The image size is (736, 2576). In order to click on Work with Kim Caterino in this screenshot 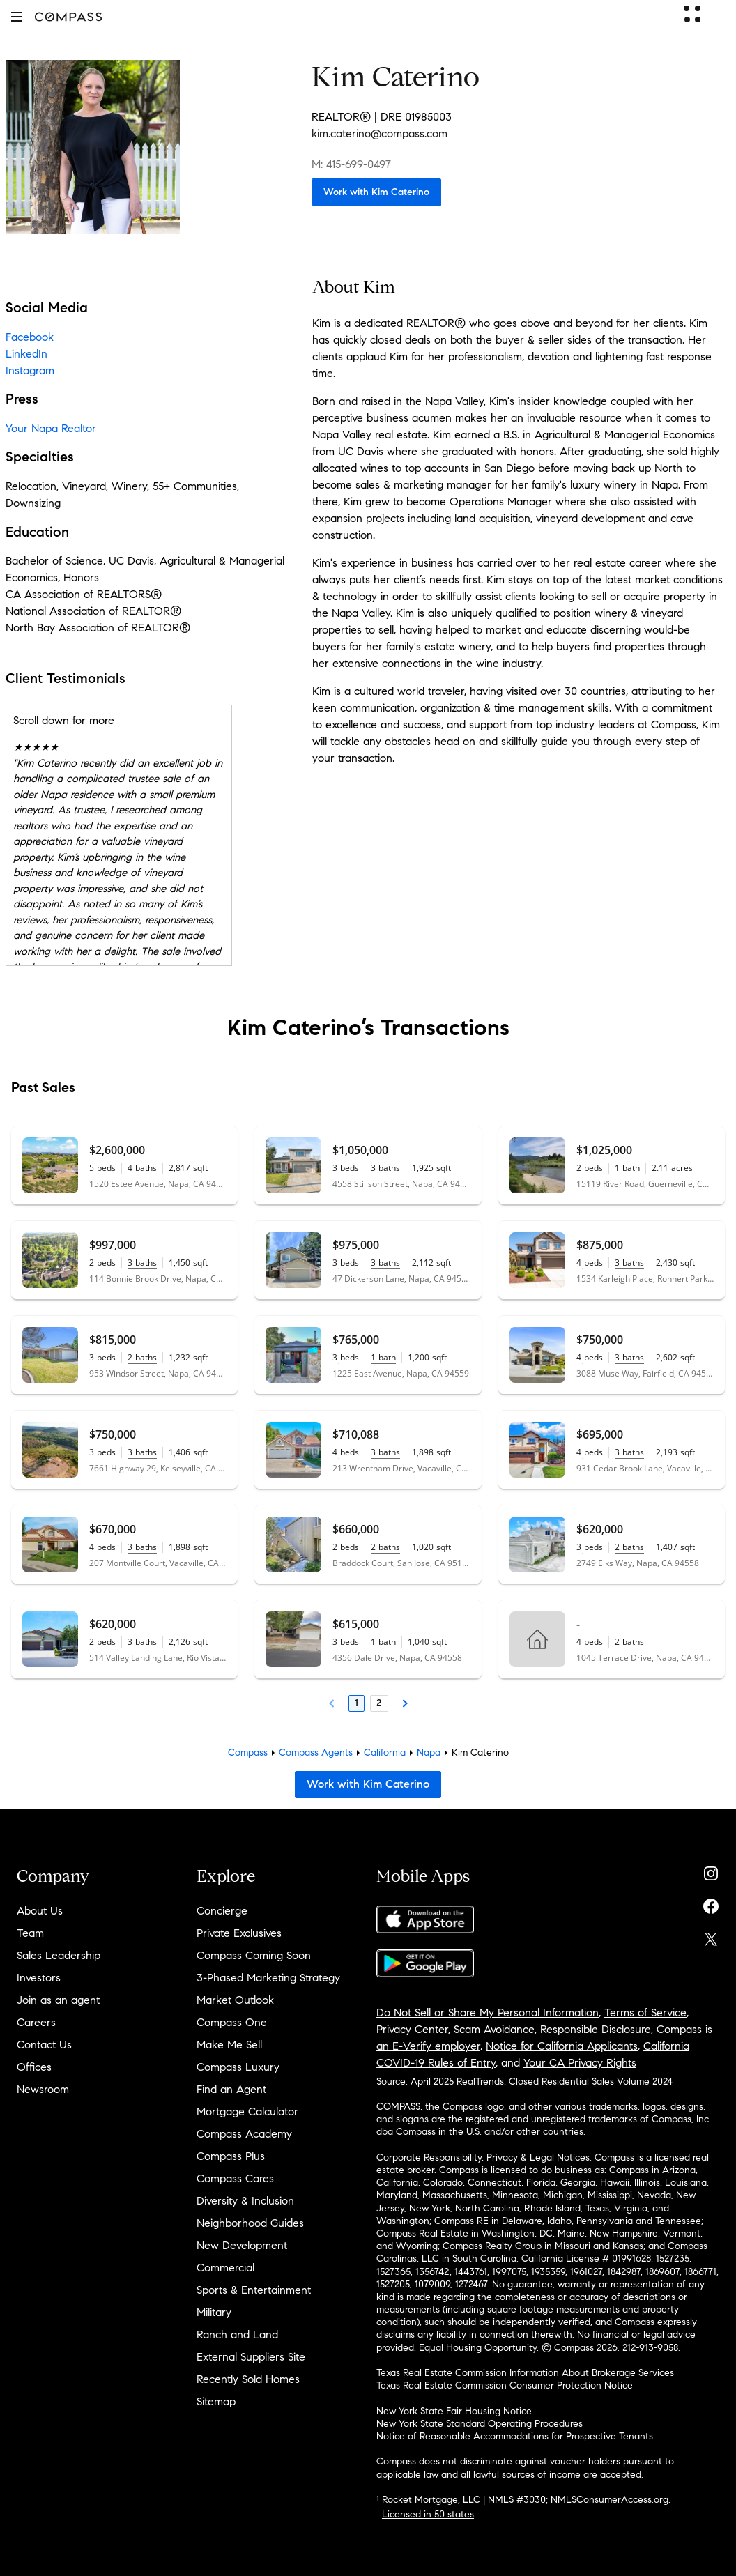, I will do `click(376, 192)`.